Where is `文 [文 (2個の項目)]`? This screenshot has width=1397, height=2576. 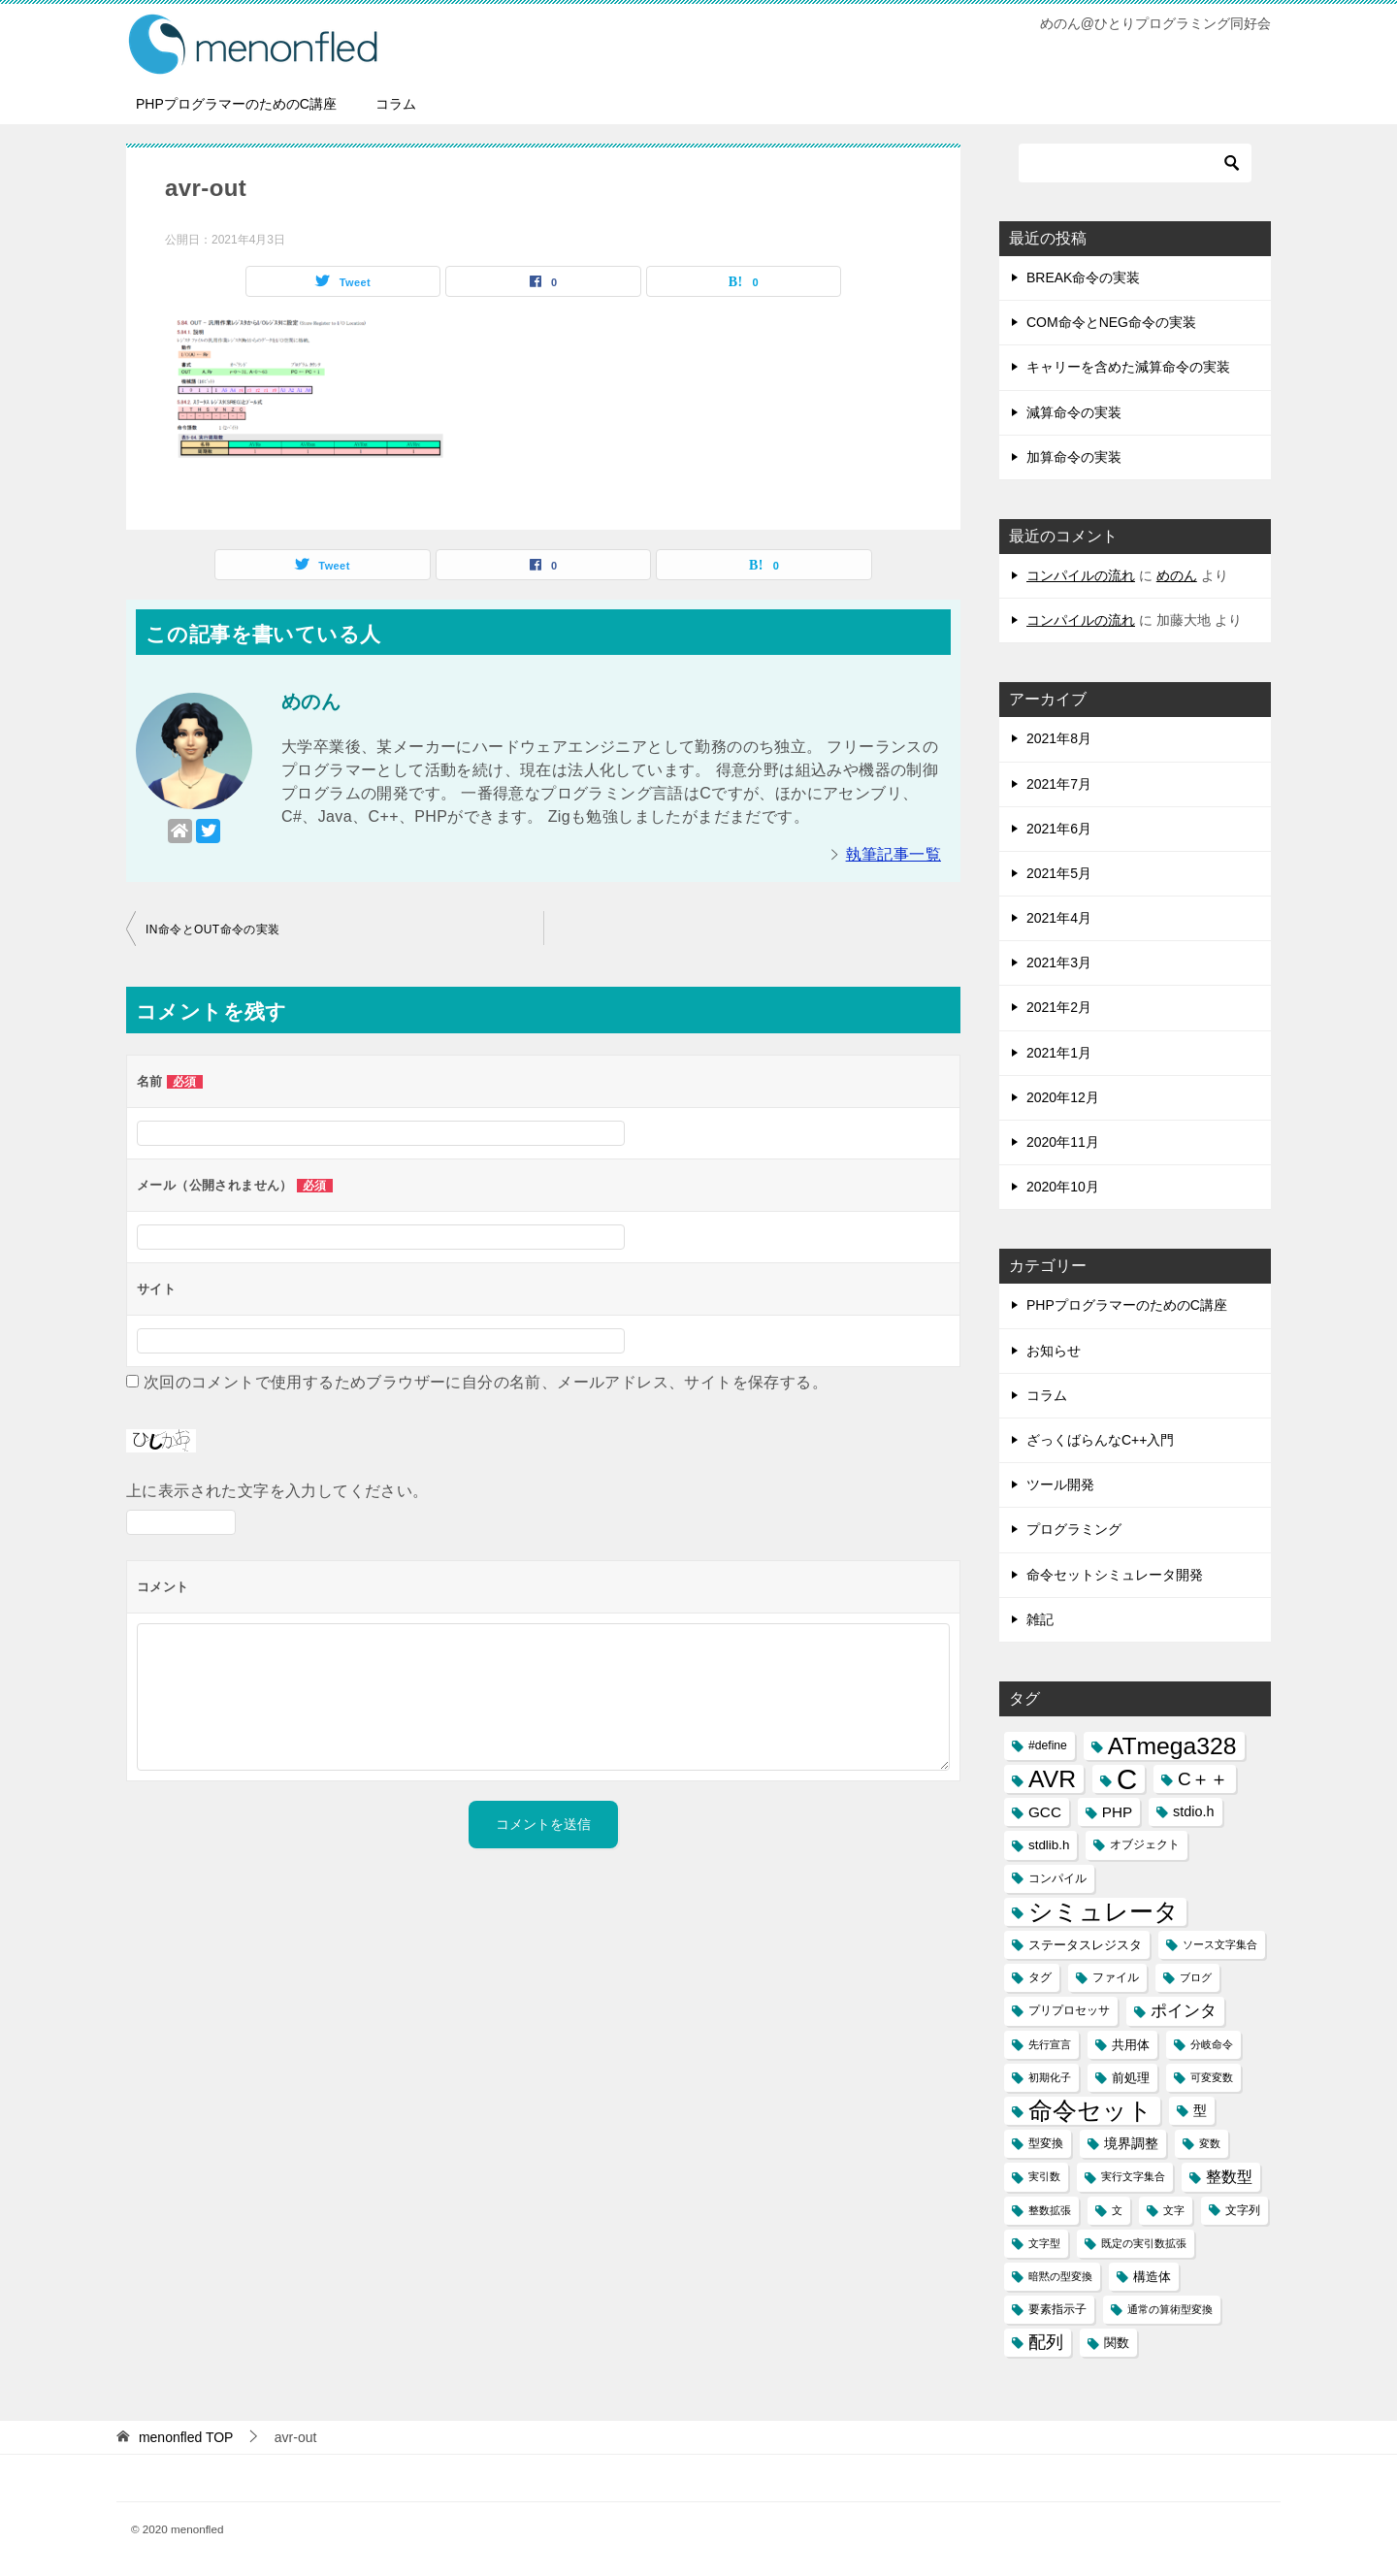 文 [文 (2個の項目)] is located at coordinates (1117, 2210).